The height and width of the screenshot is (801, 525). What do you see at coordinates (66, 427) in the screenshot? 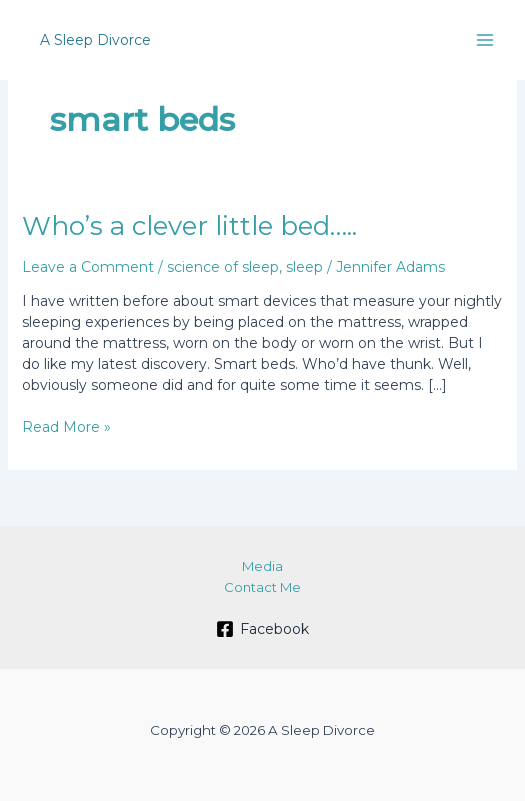
I see `Read More »` at bounding box center [66, 427].